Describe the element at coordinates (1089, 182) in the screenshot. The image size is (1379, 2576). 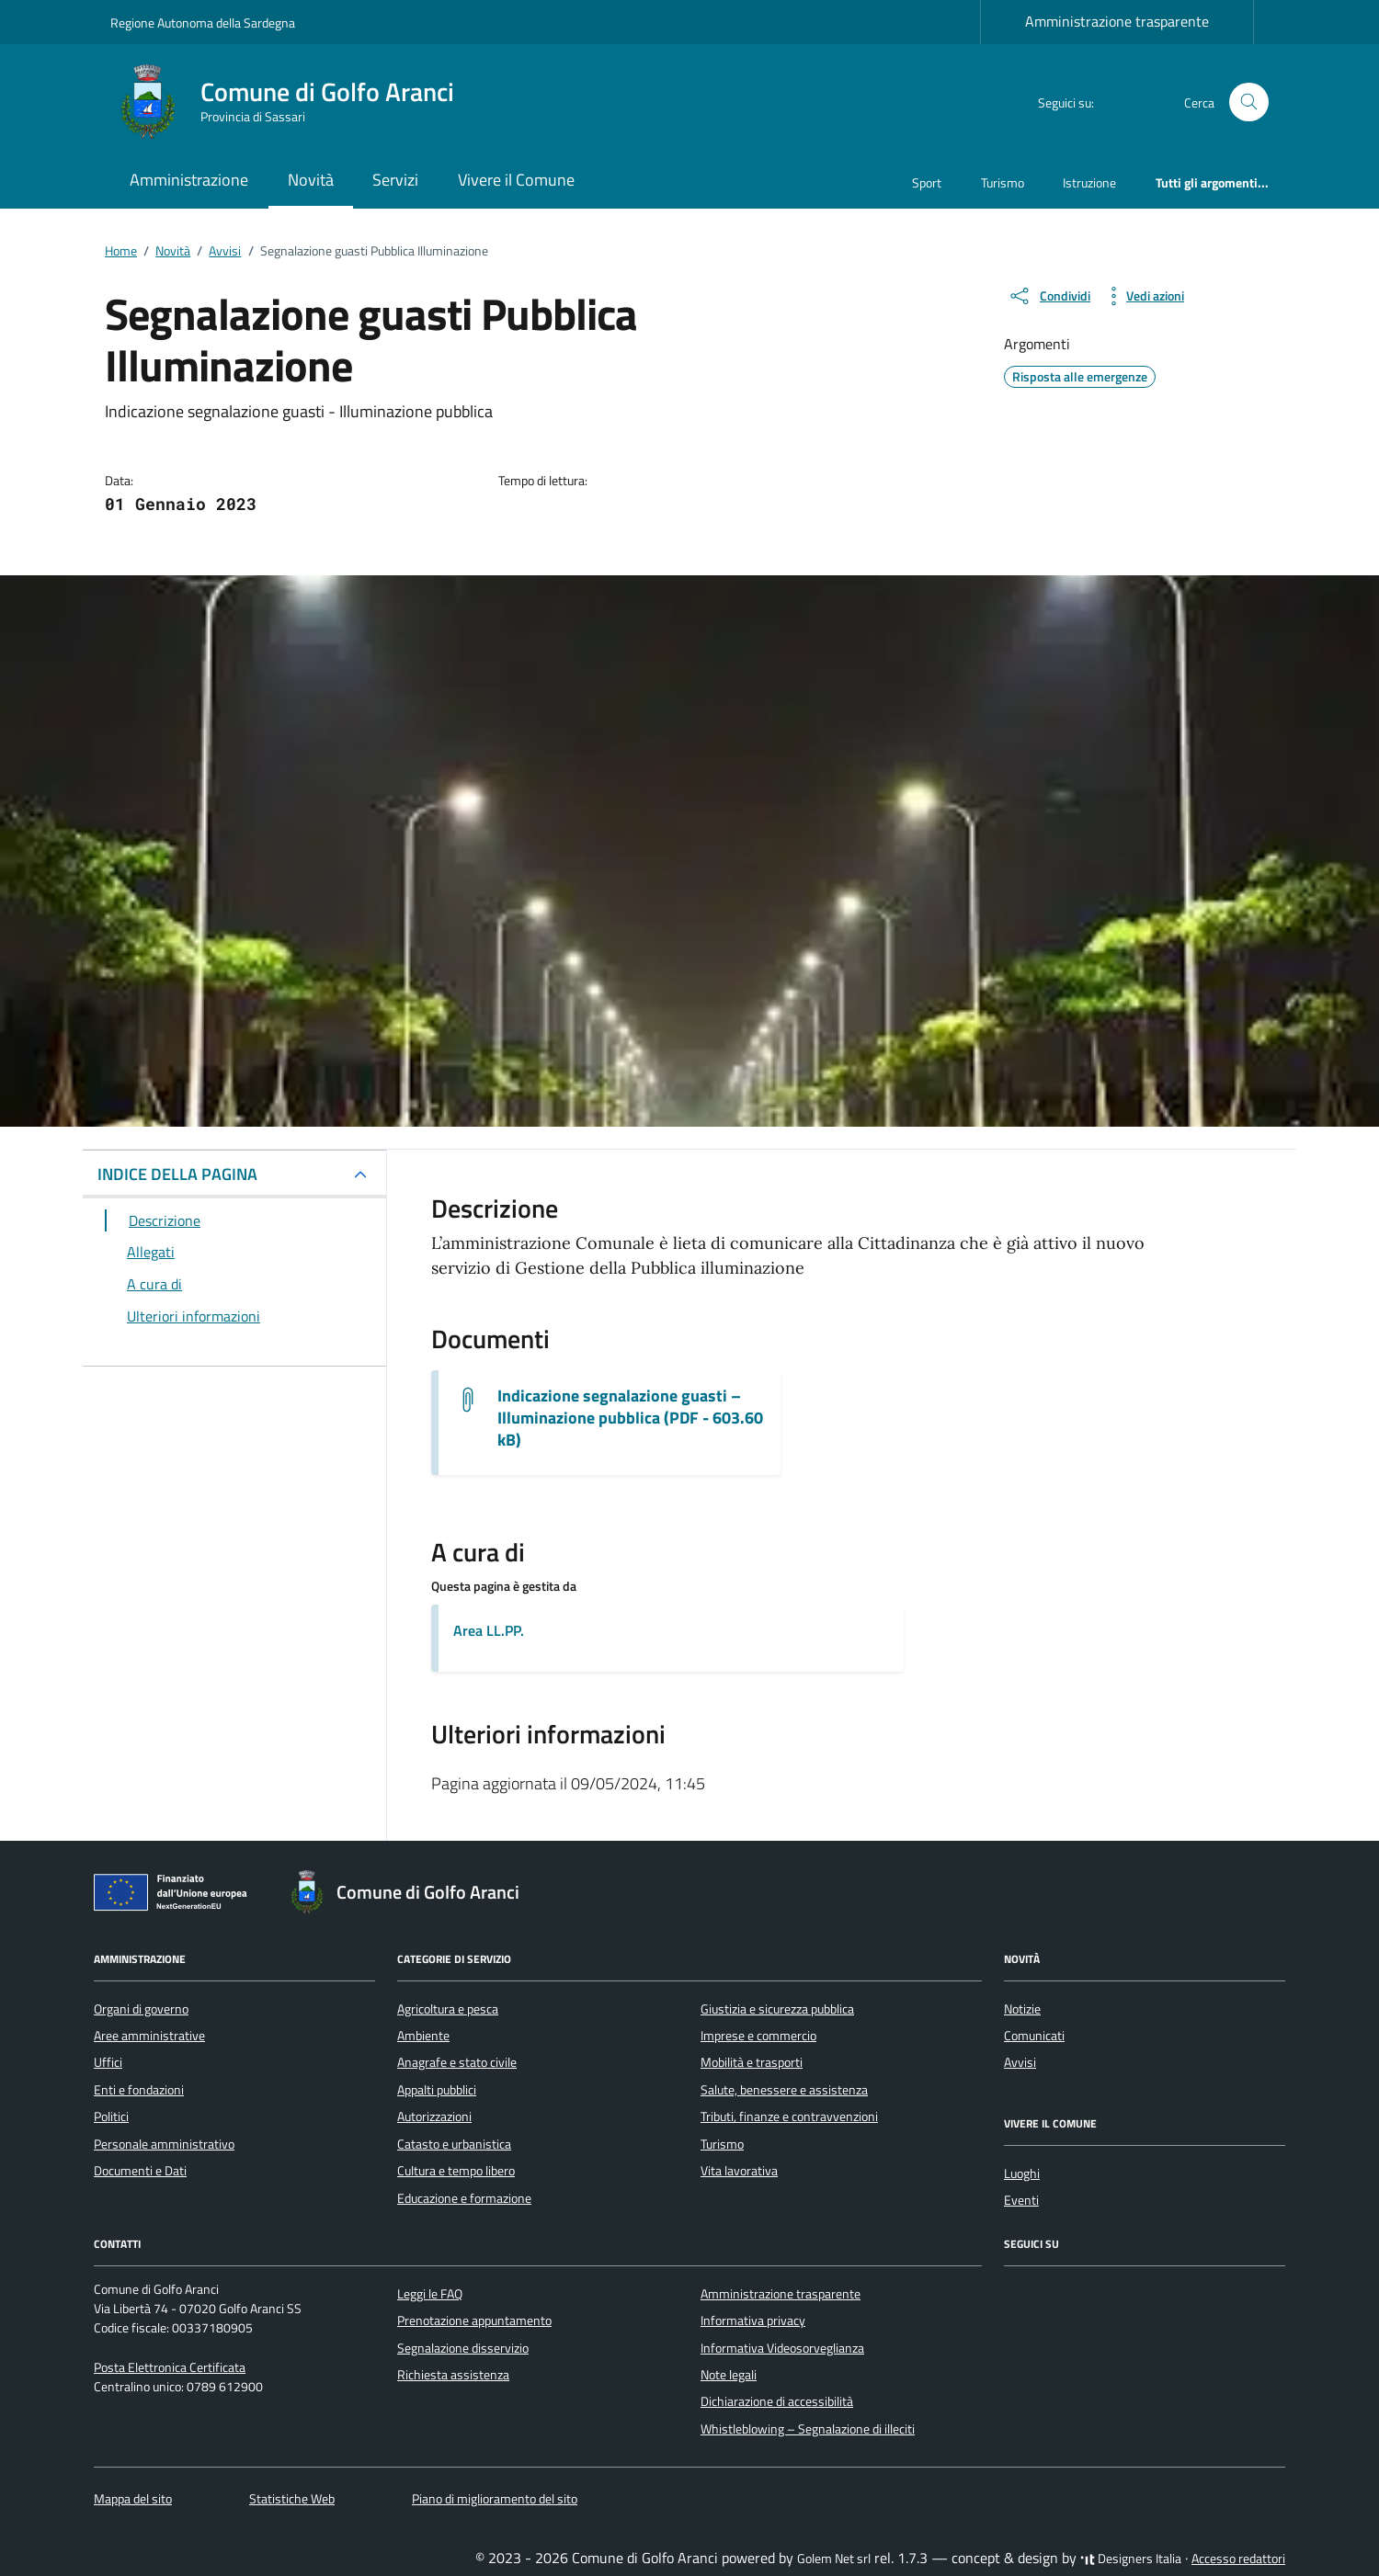
I see `Istruzione` at that location.